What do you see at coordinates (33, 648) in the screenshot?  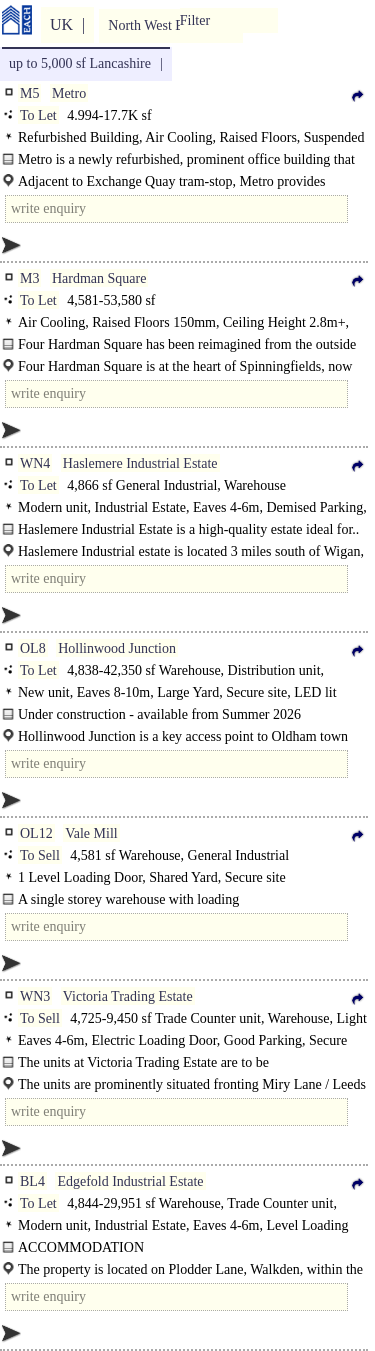 I see `OL8` at bounding box center [33, 648].